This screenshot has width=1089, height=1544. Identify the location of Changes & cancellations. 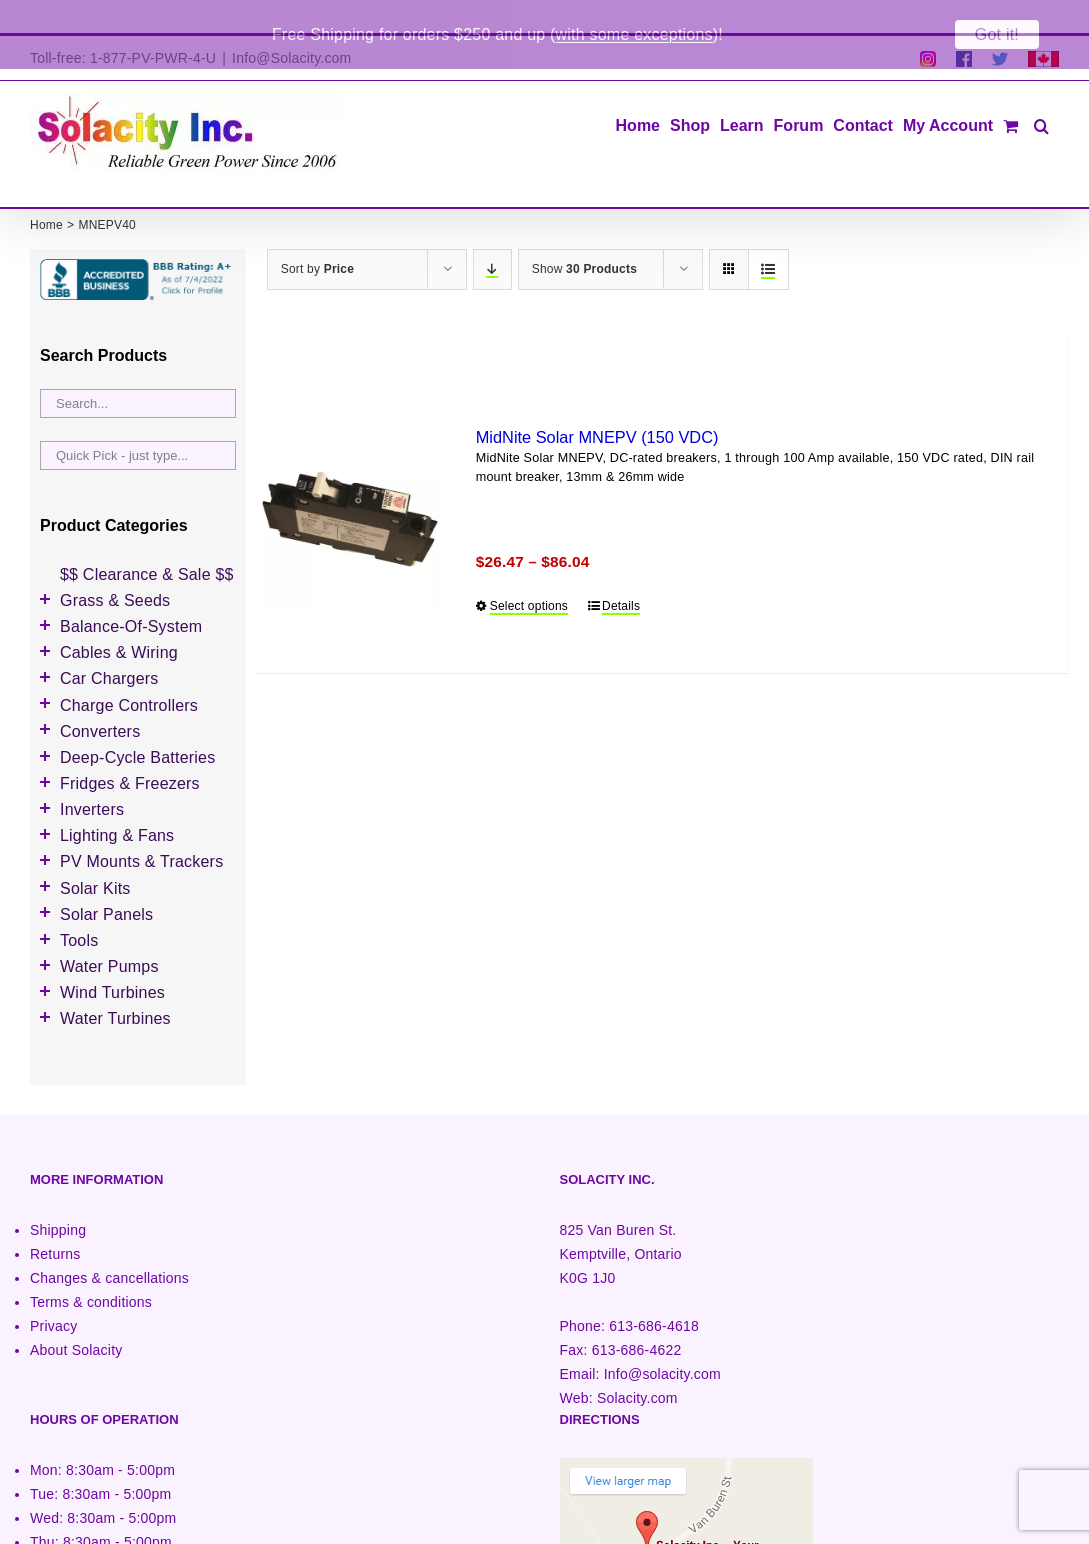
(109, 1245).